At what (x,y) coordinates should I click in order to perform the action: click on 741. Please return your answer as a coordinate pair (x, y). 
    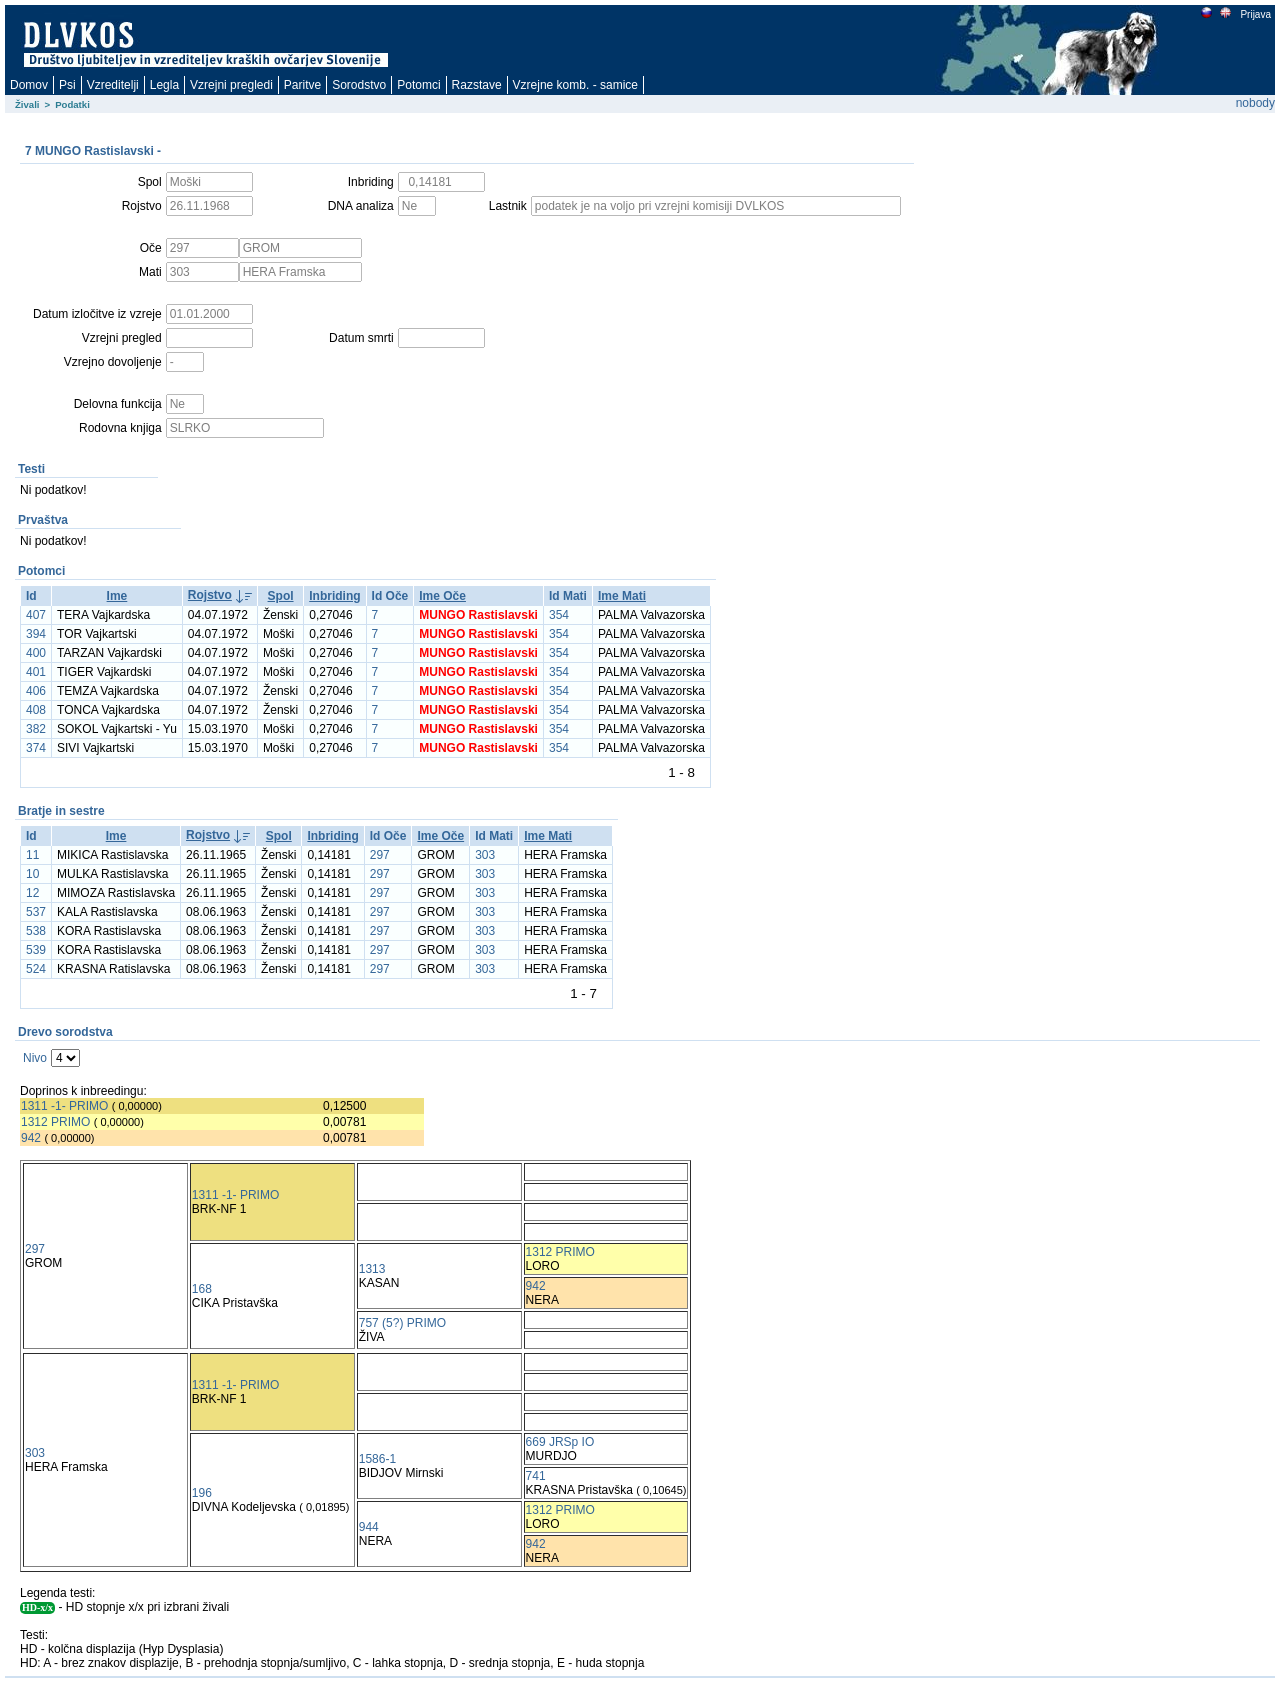
    Looking at the image, I should click on (536, 1476).